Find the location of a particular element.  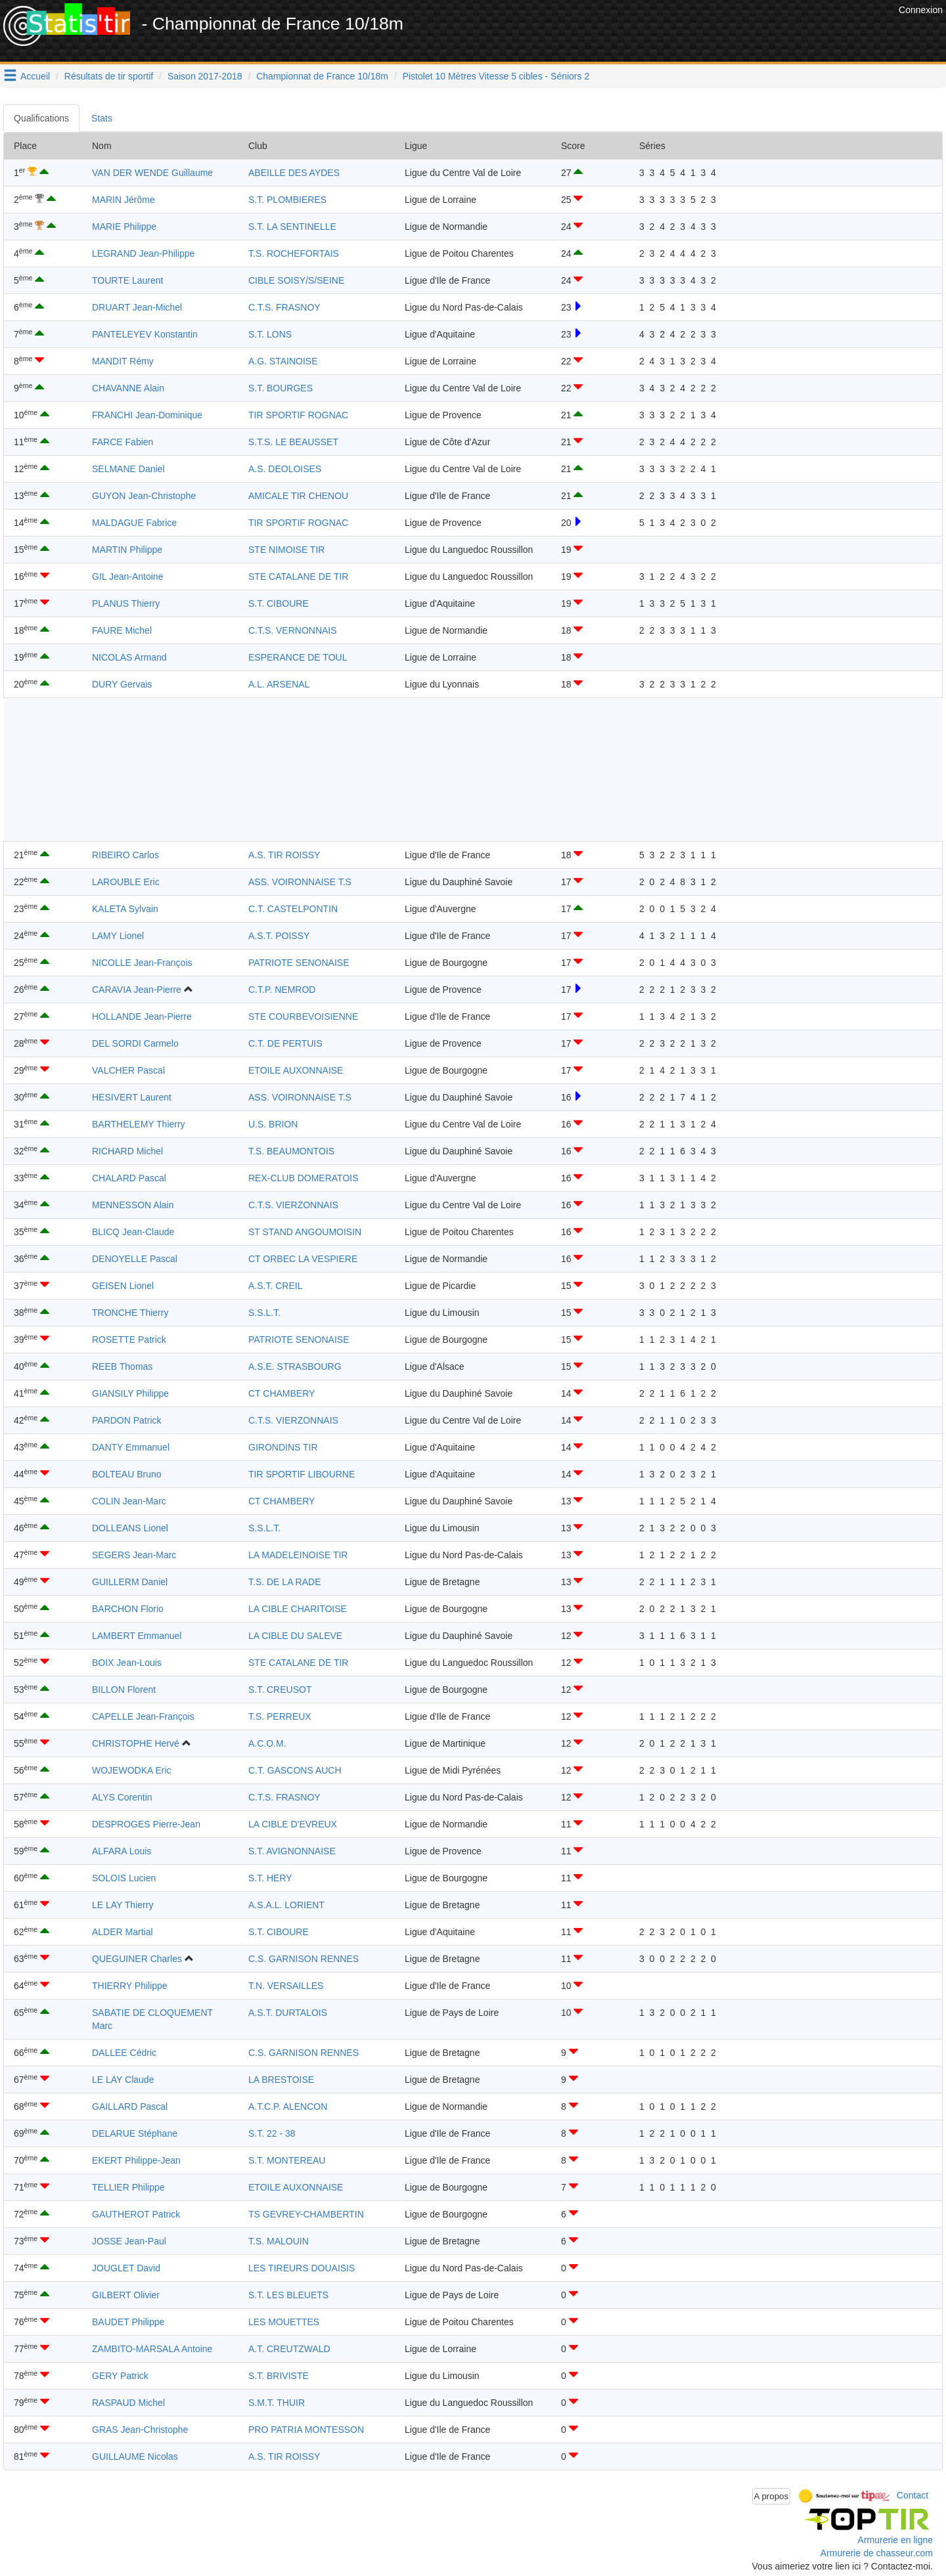

FRANCHI Jean-Dominique is located at coordinates (147, 415).